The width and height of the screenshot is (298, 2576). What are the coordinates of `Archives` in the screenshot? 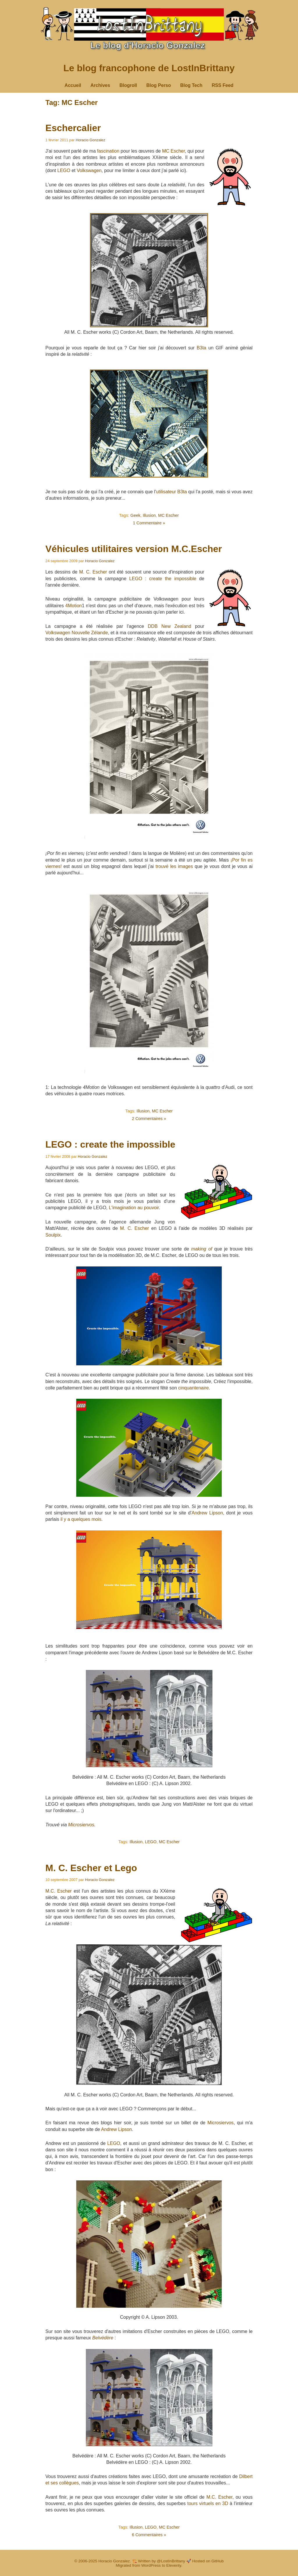 It's located at (100, 85).